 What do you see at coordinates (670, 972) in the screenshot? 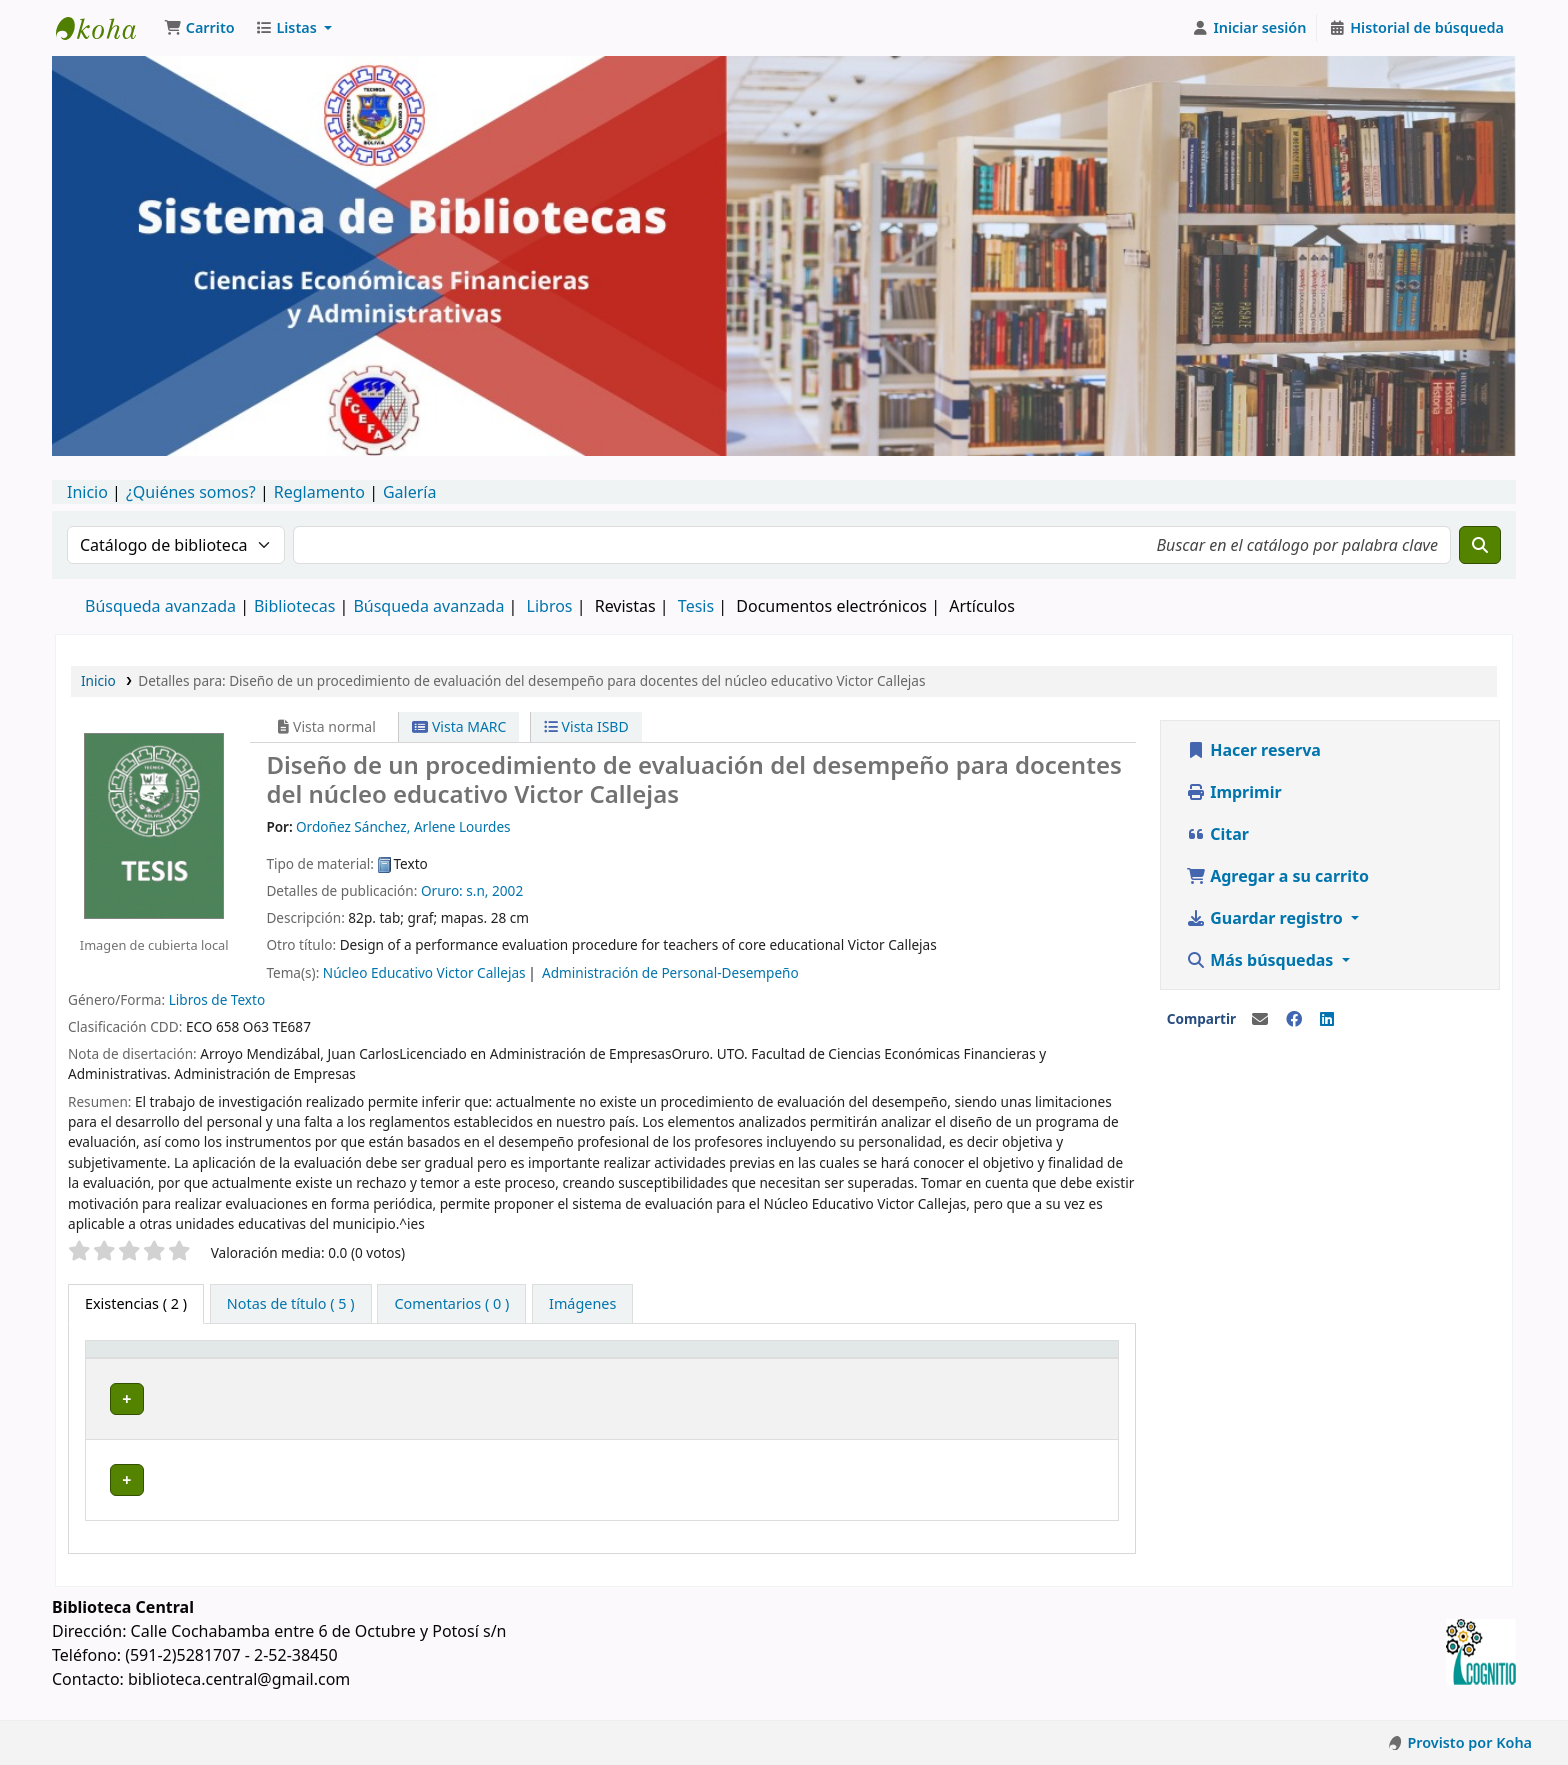
I see `Administración de Personal-Desempeño` at bounding box center [670, 972].